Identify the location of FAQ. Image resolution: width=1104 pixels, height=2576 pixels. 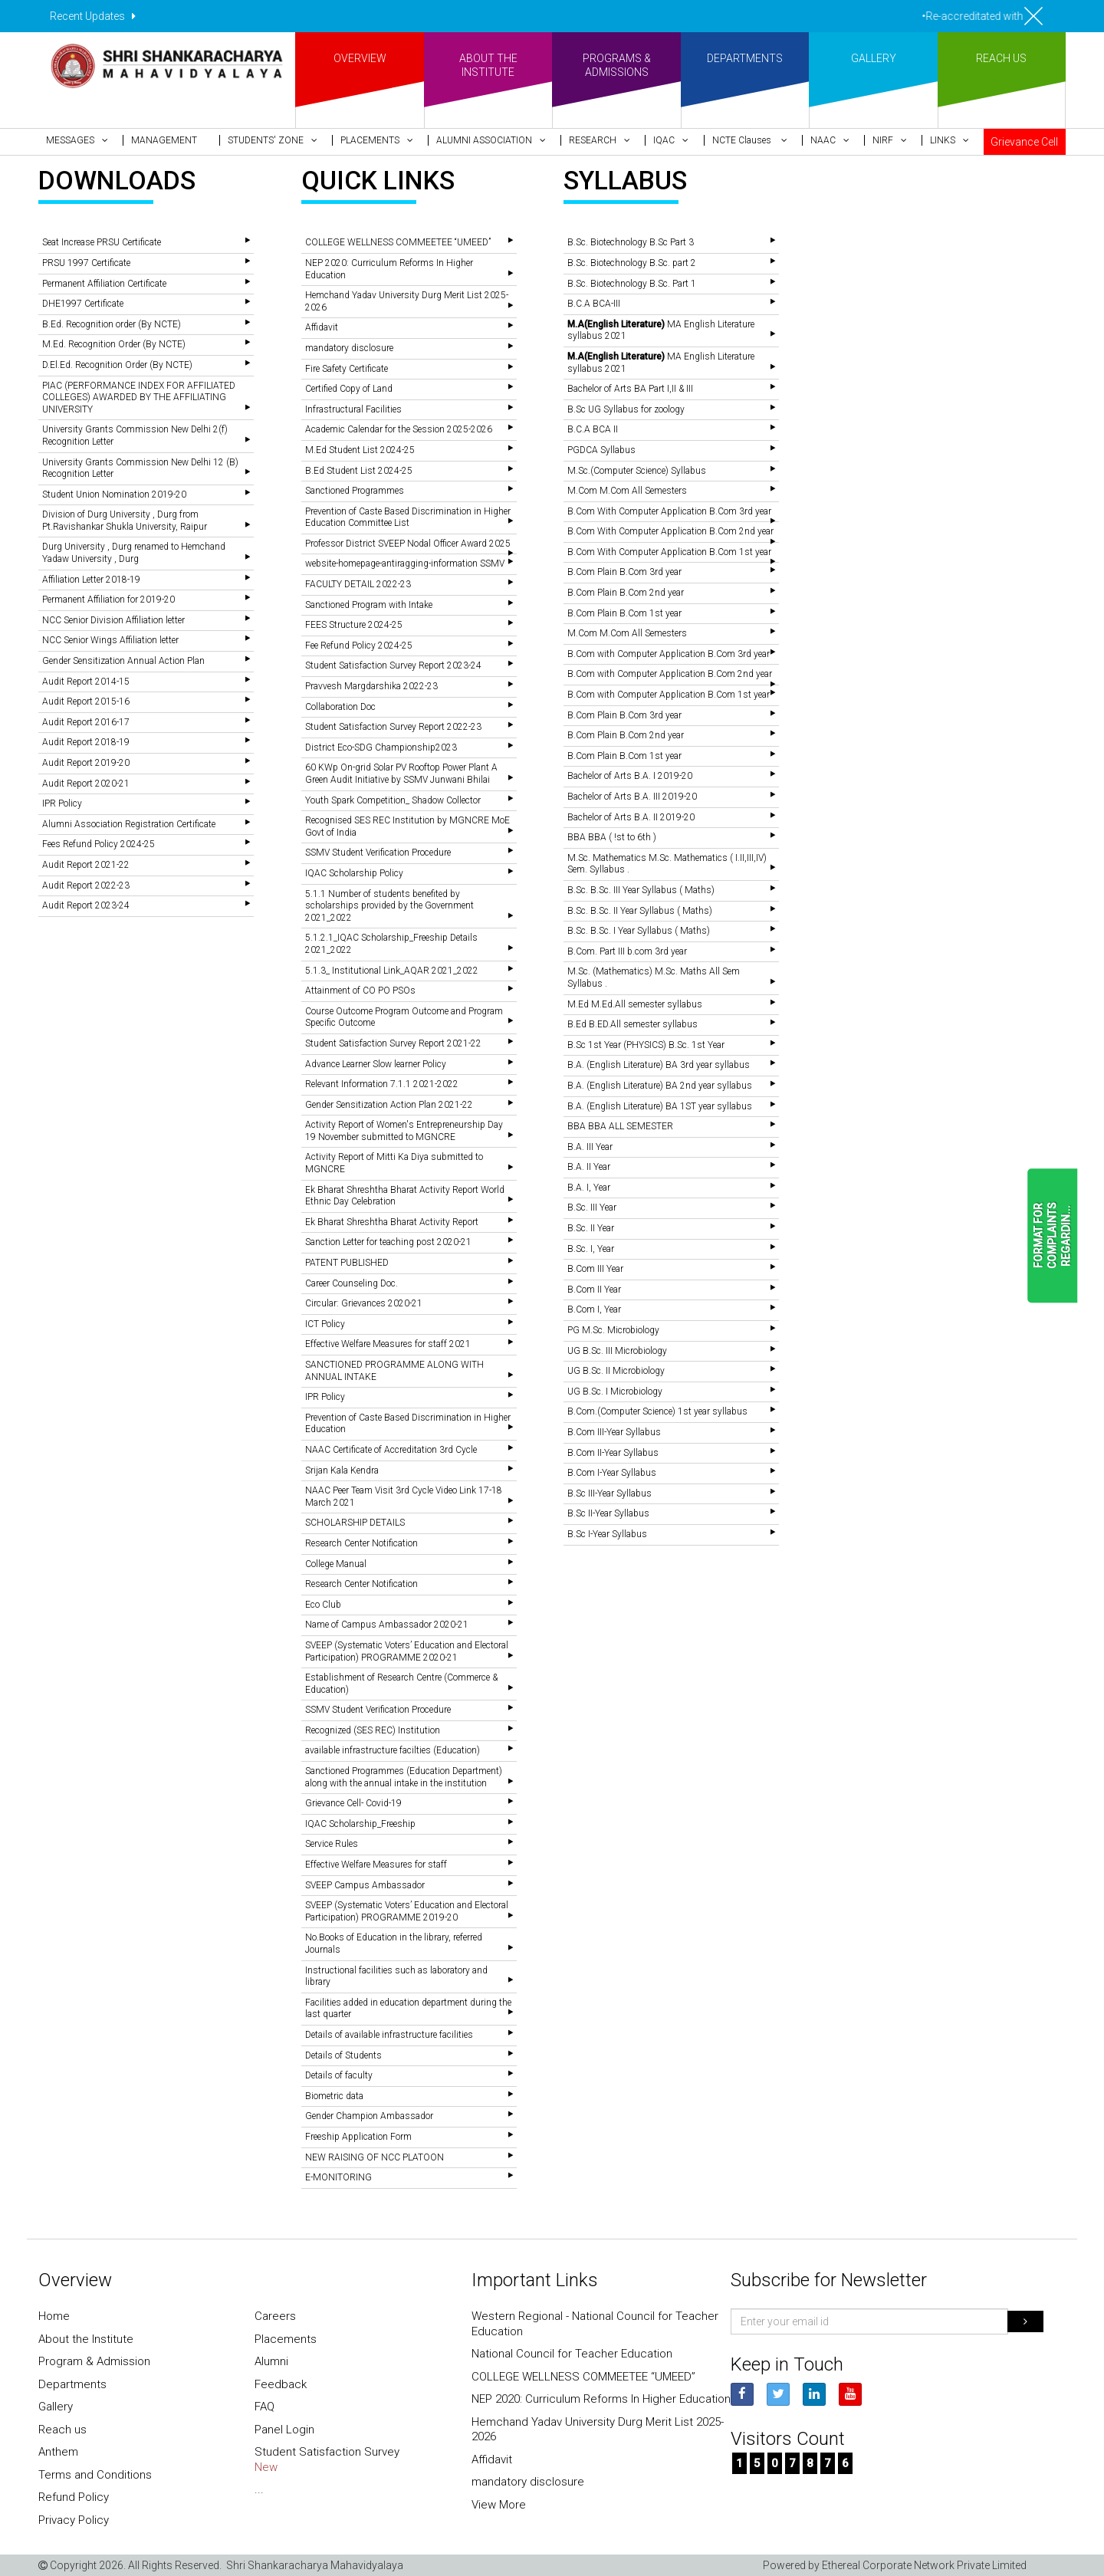
(264, 2406).